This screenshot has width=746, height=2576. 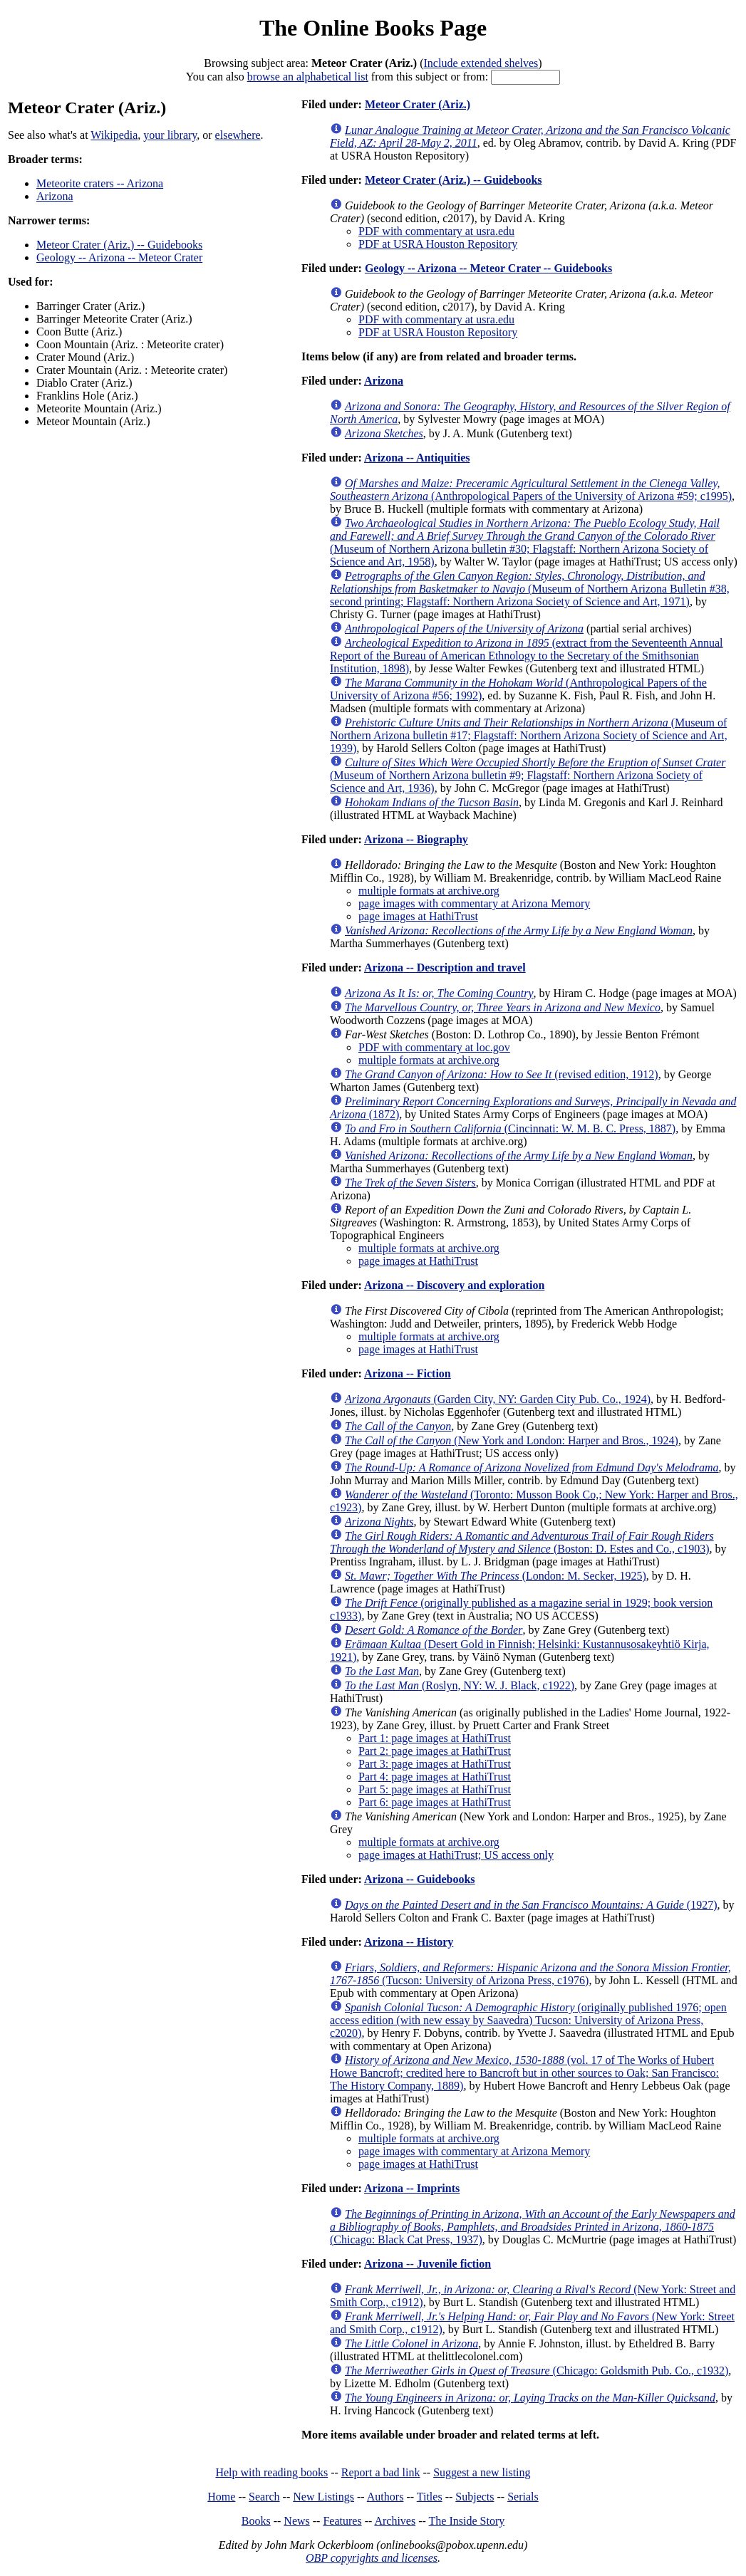 I want to click on Part 1: page images at HathiTrust, so click(x=434, y=1738).